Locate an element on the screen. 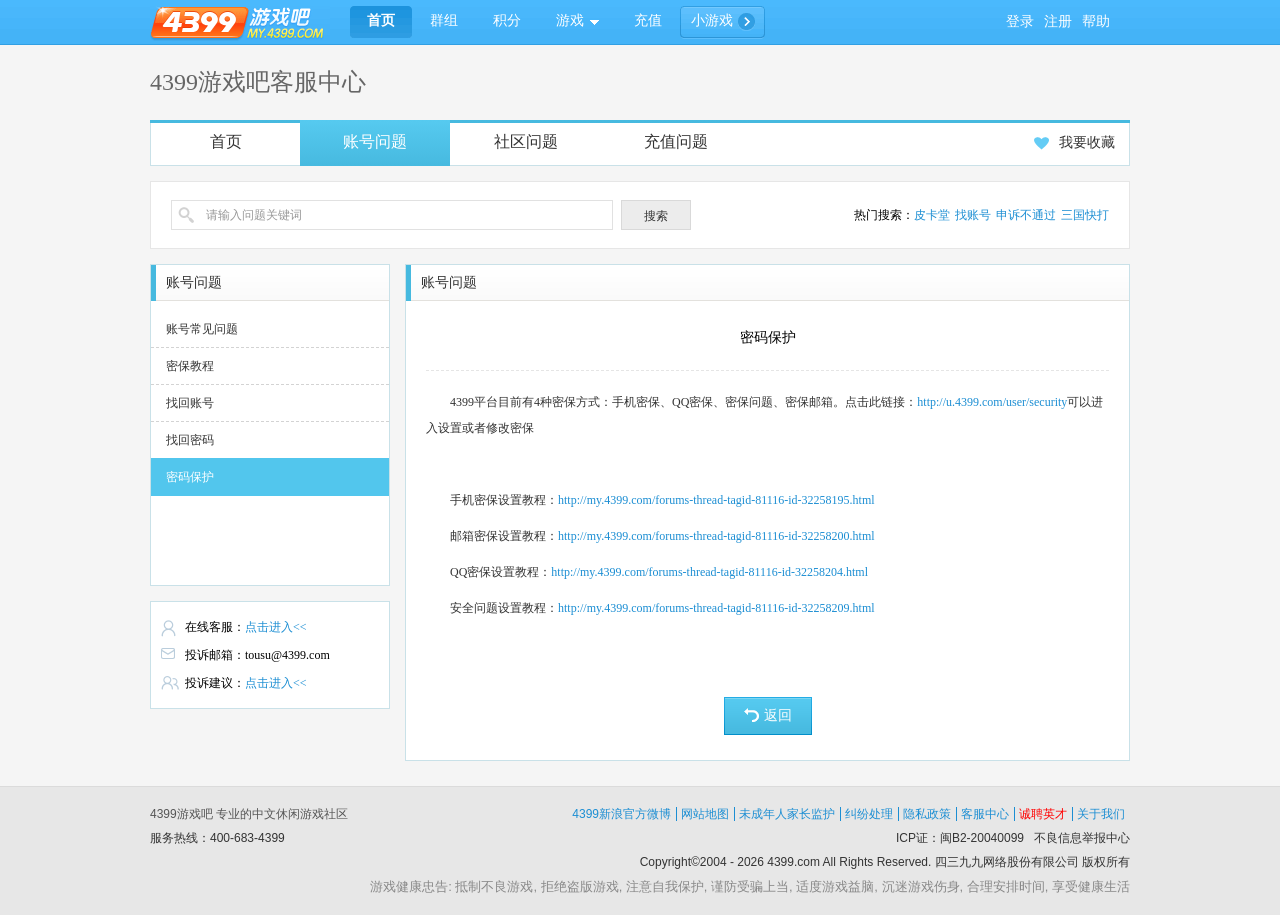  诚聘英才 is located at coordinates (1043, 814).